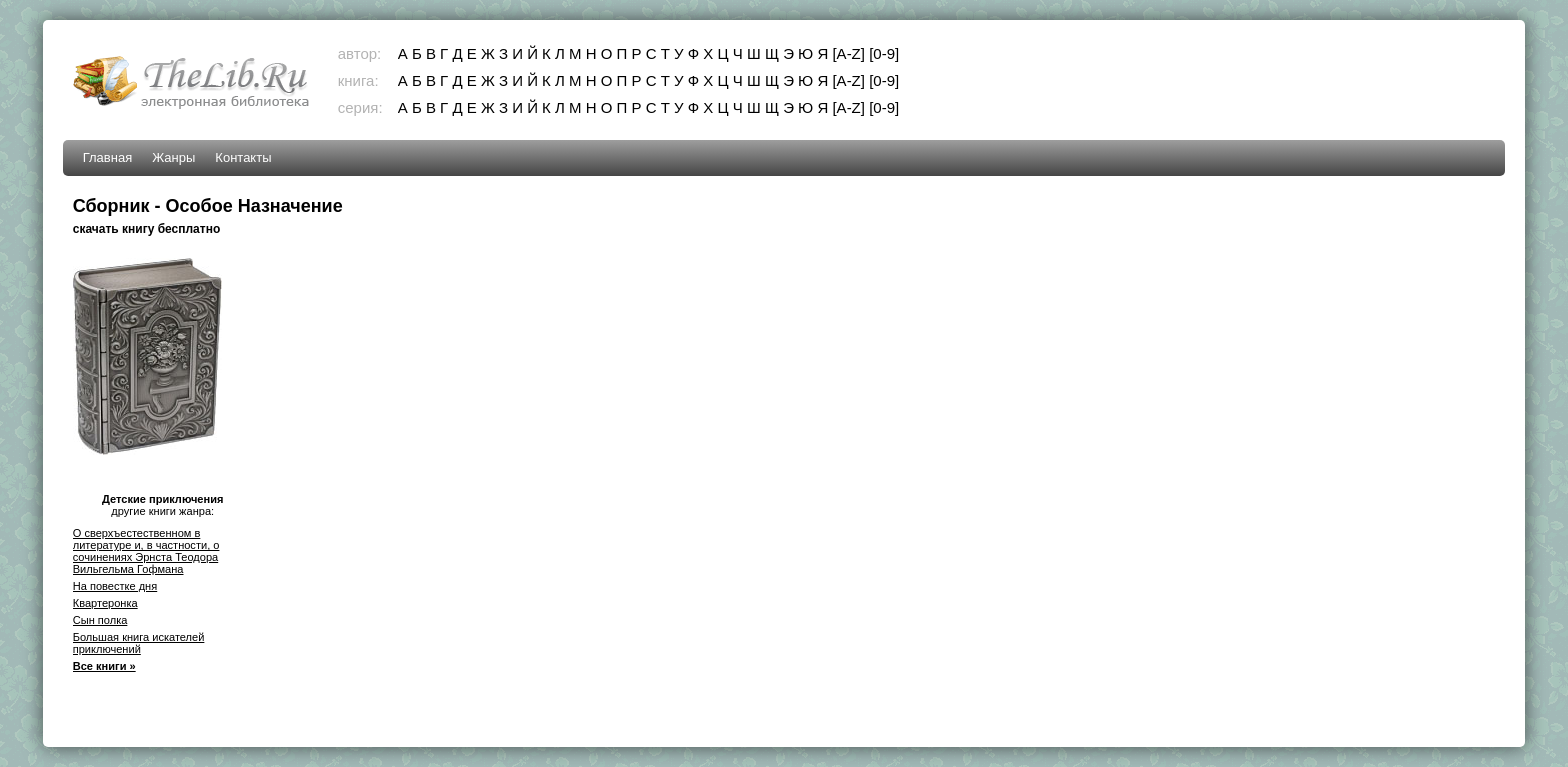  What do you see at coordinates (884, 53) in the screenshot?
I see `[0-9]` at bounding box center [884, 53].